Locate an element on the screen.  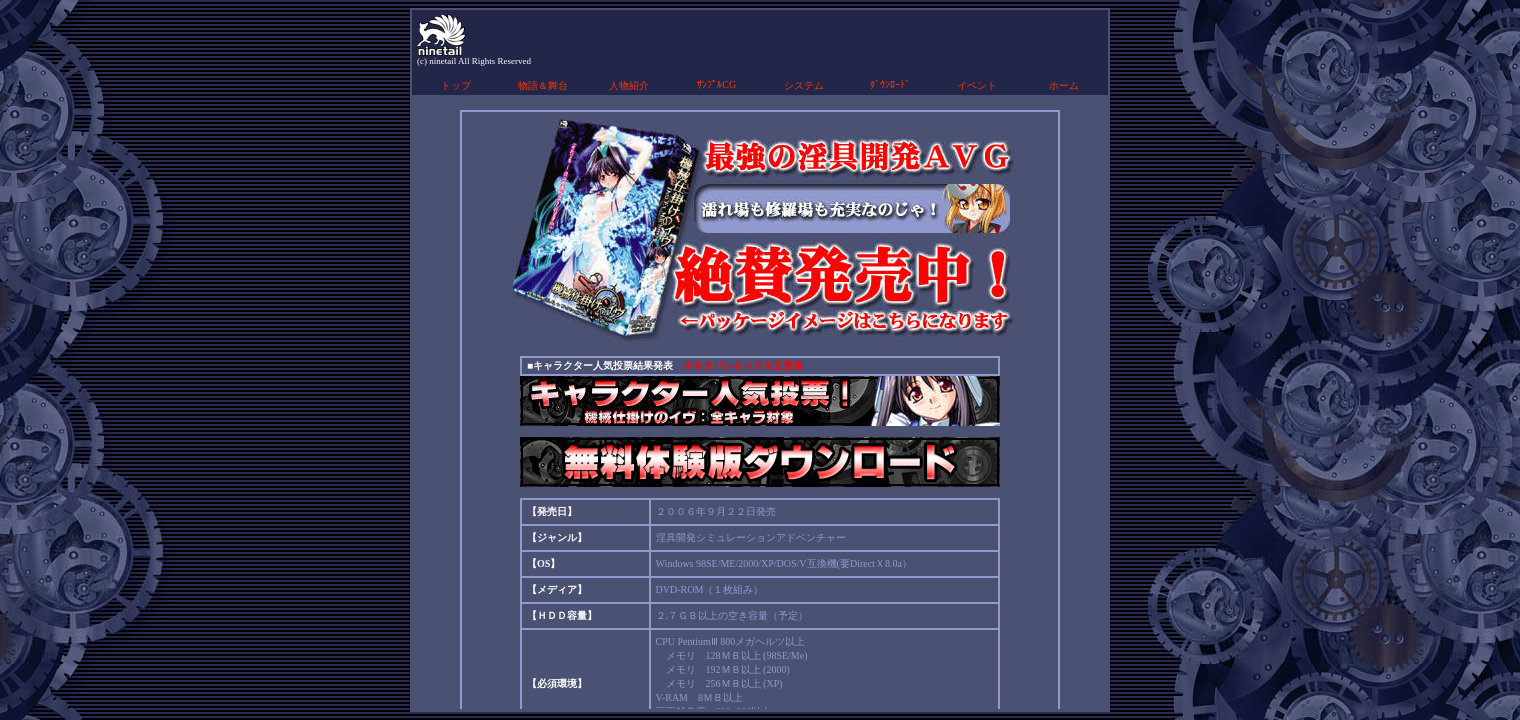
イベント is located at coordinates (977, 85).